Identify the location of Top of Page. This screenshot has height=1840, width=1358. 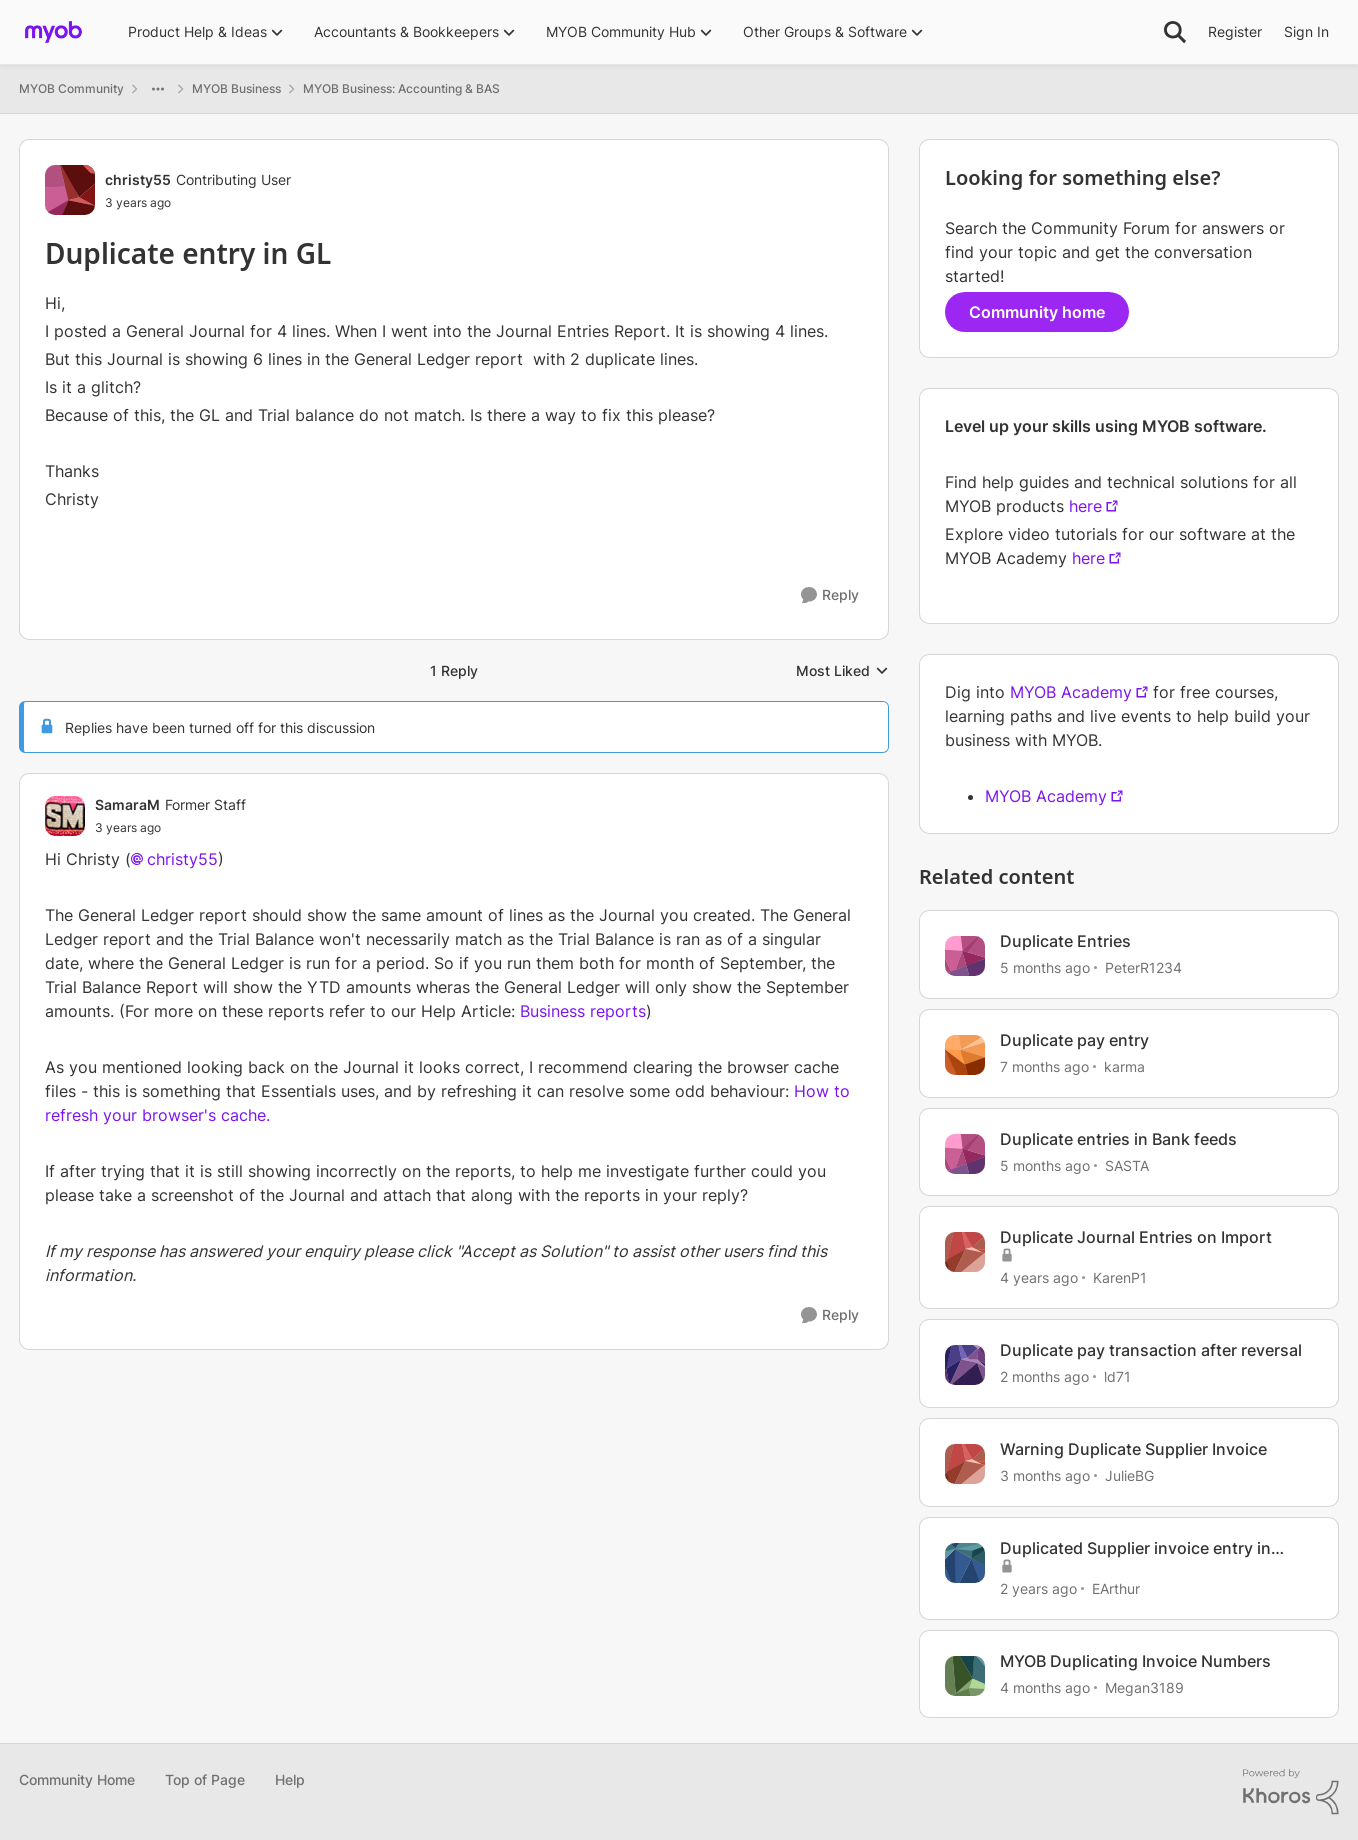
(205, 1779).